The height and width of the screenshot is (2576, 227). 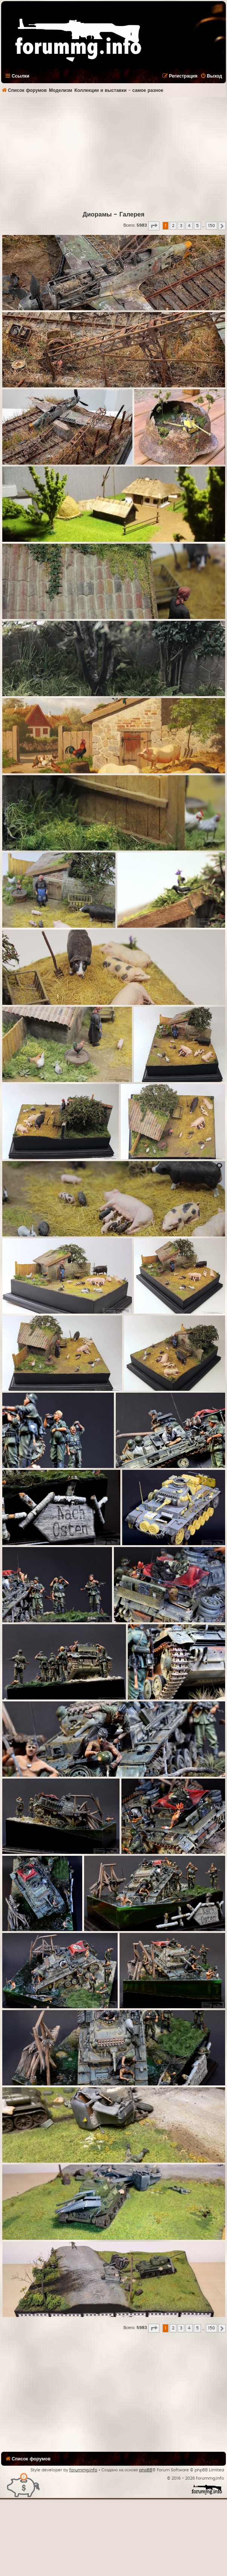 What do you see at coordinates (145, 2470) in the screenshot?
I see `phpBB` at bounding box center [145, 2470].